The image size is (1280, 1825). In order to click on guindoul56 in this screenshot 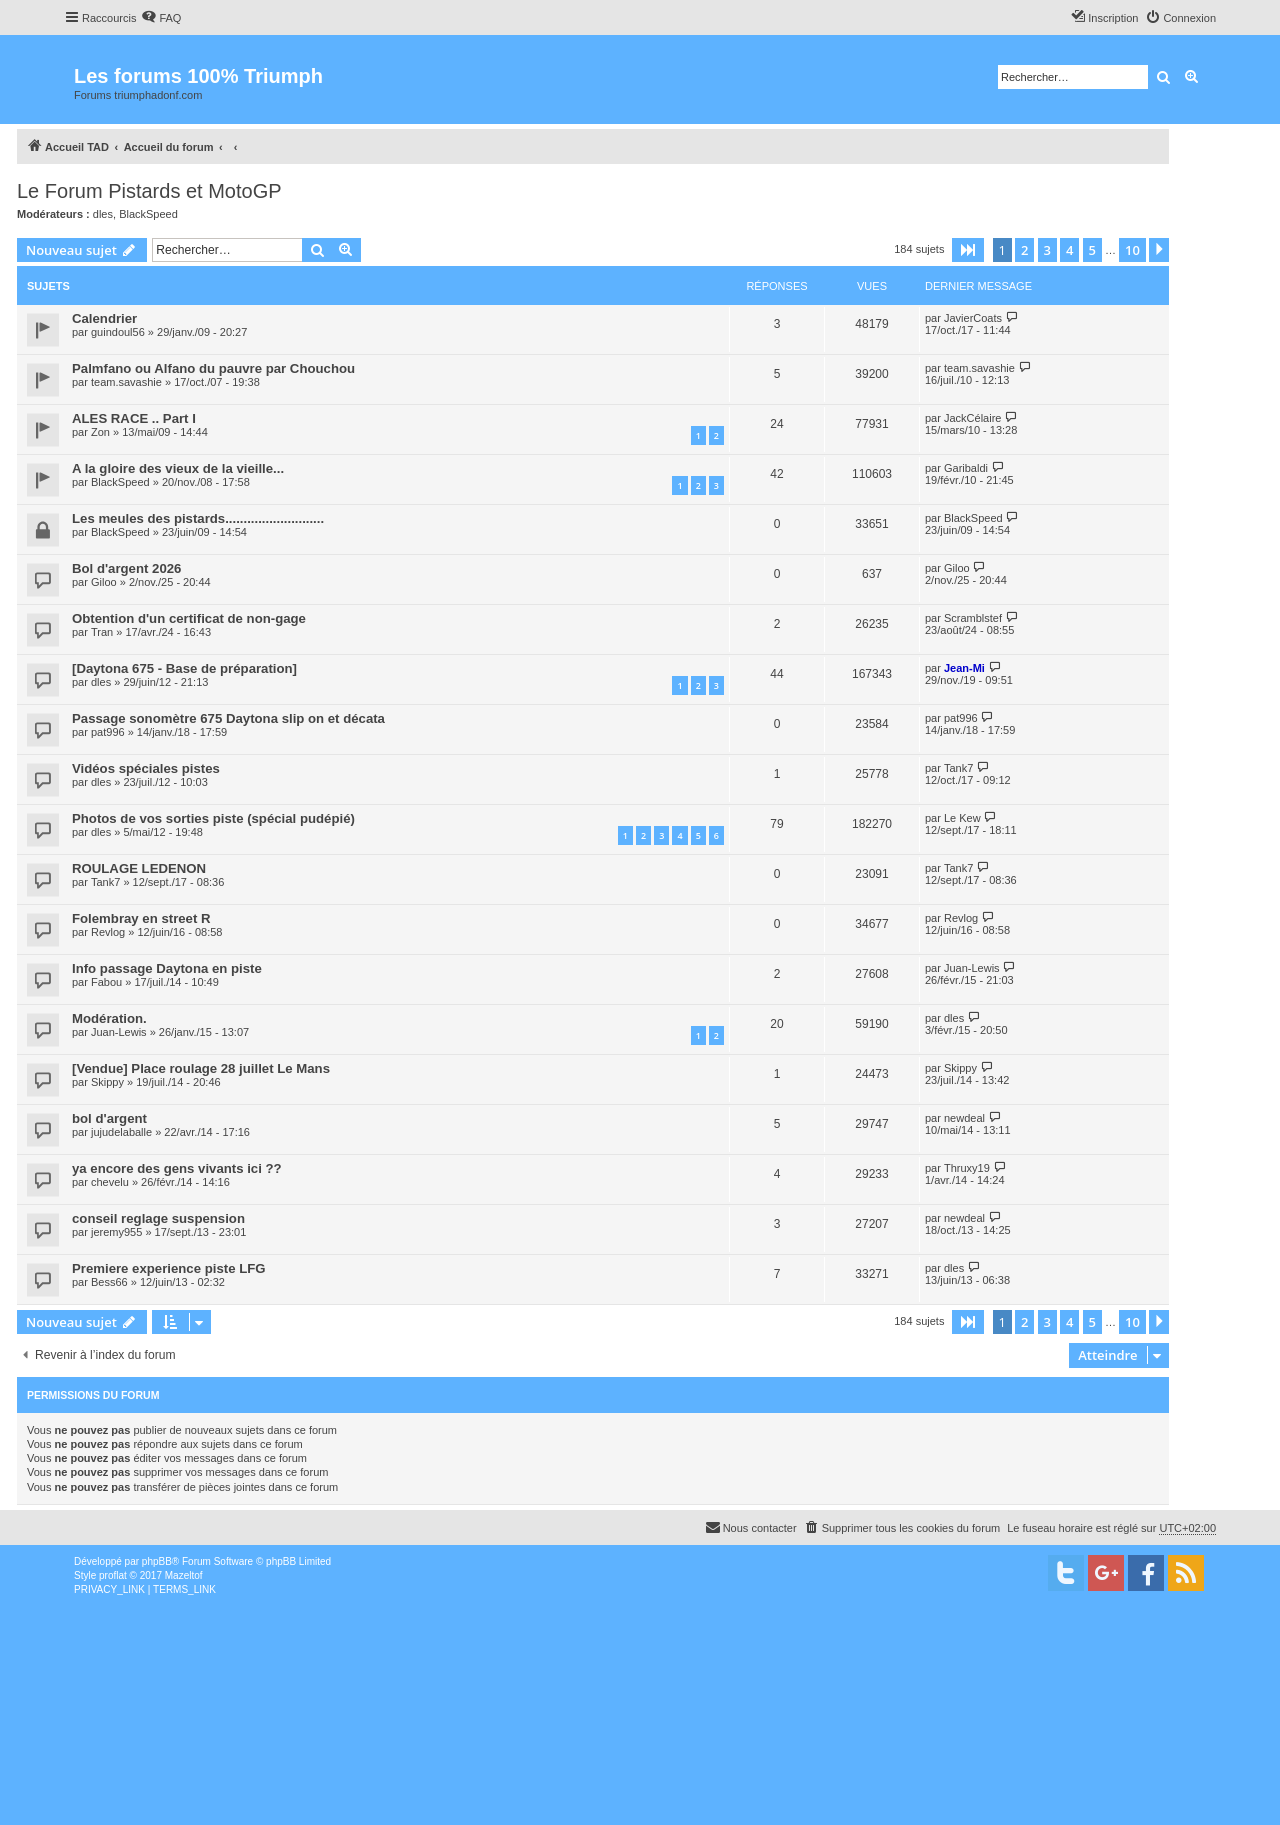, I will do `click(118, 332)`.